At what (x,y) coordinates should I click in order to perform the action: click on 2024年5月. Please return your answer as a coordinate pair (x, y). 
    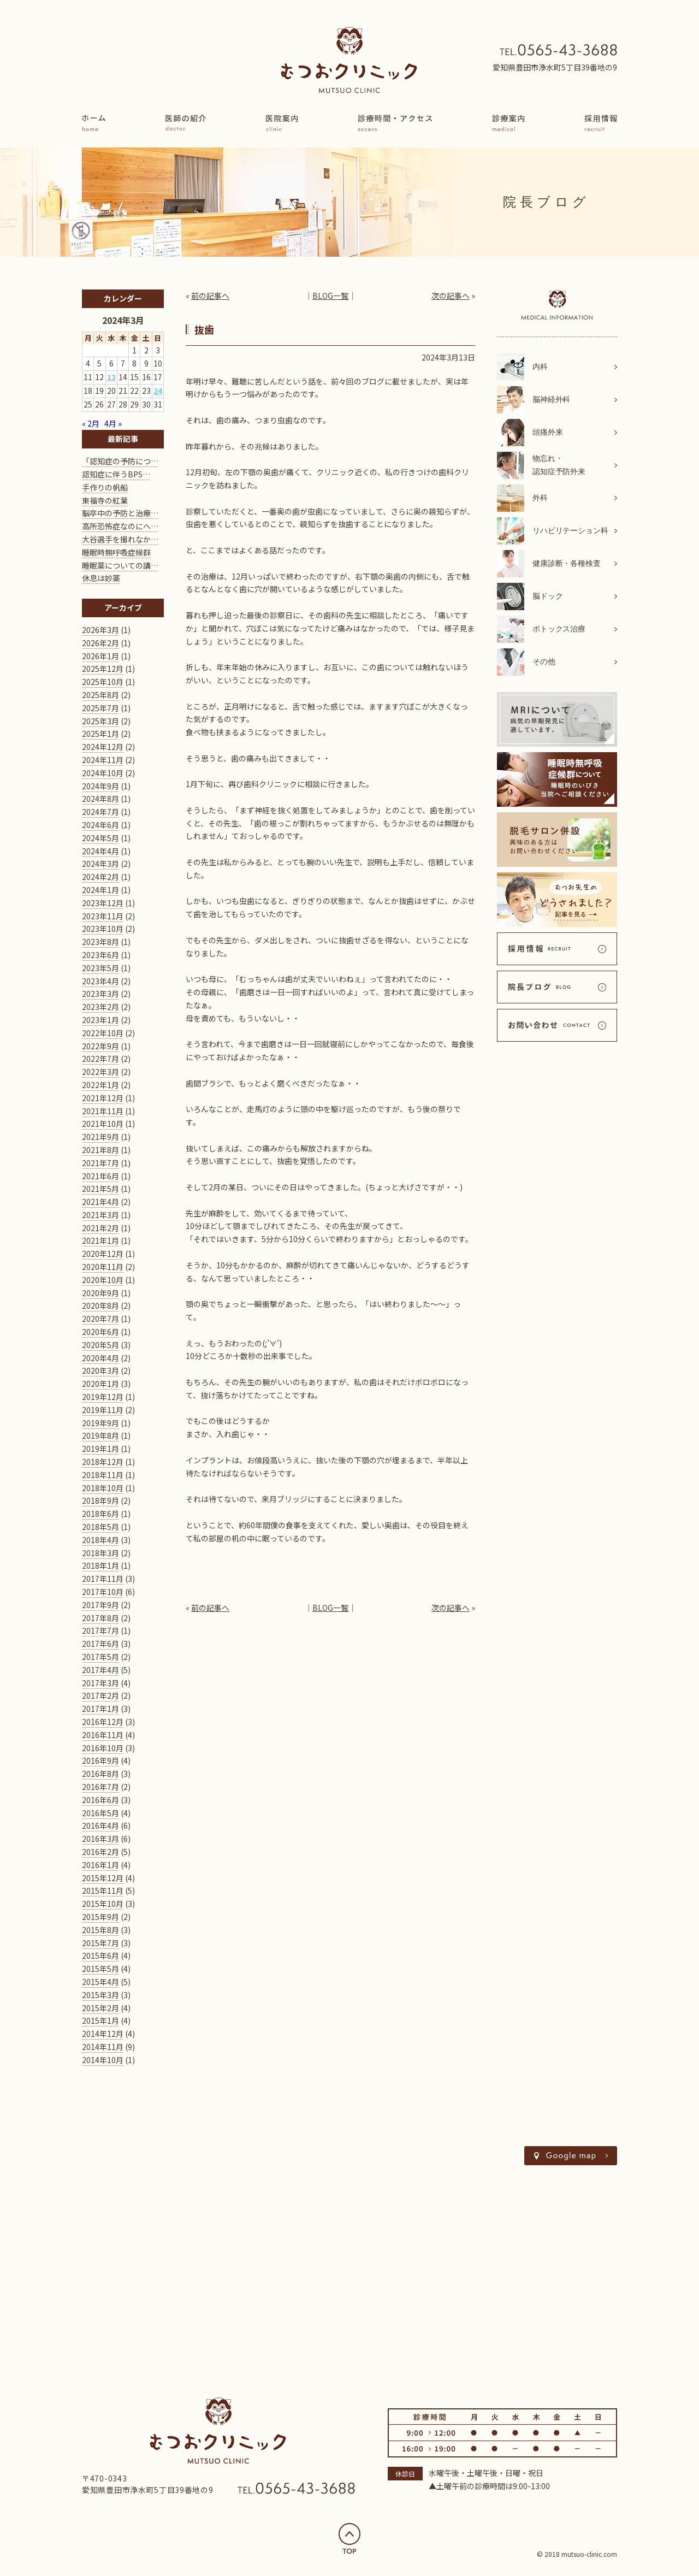
    Looking at the image, I should click on (100, 837).